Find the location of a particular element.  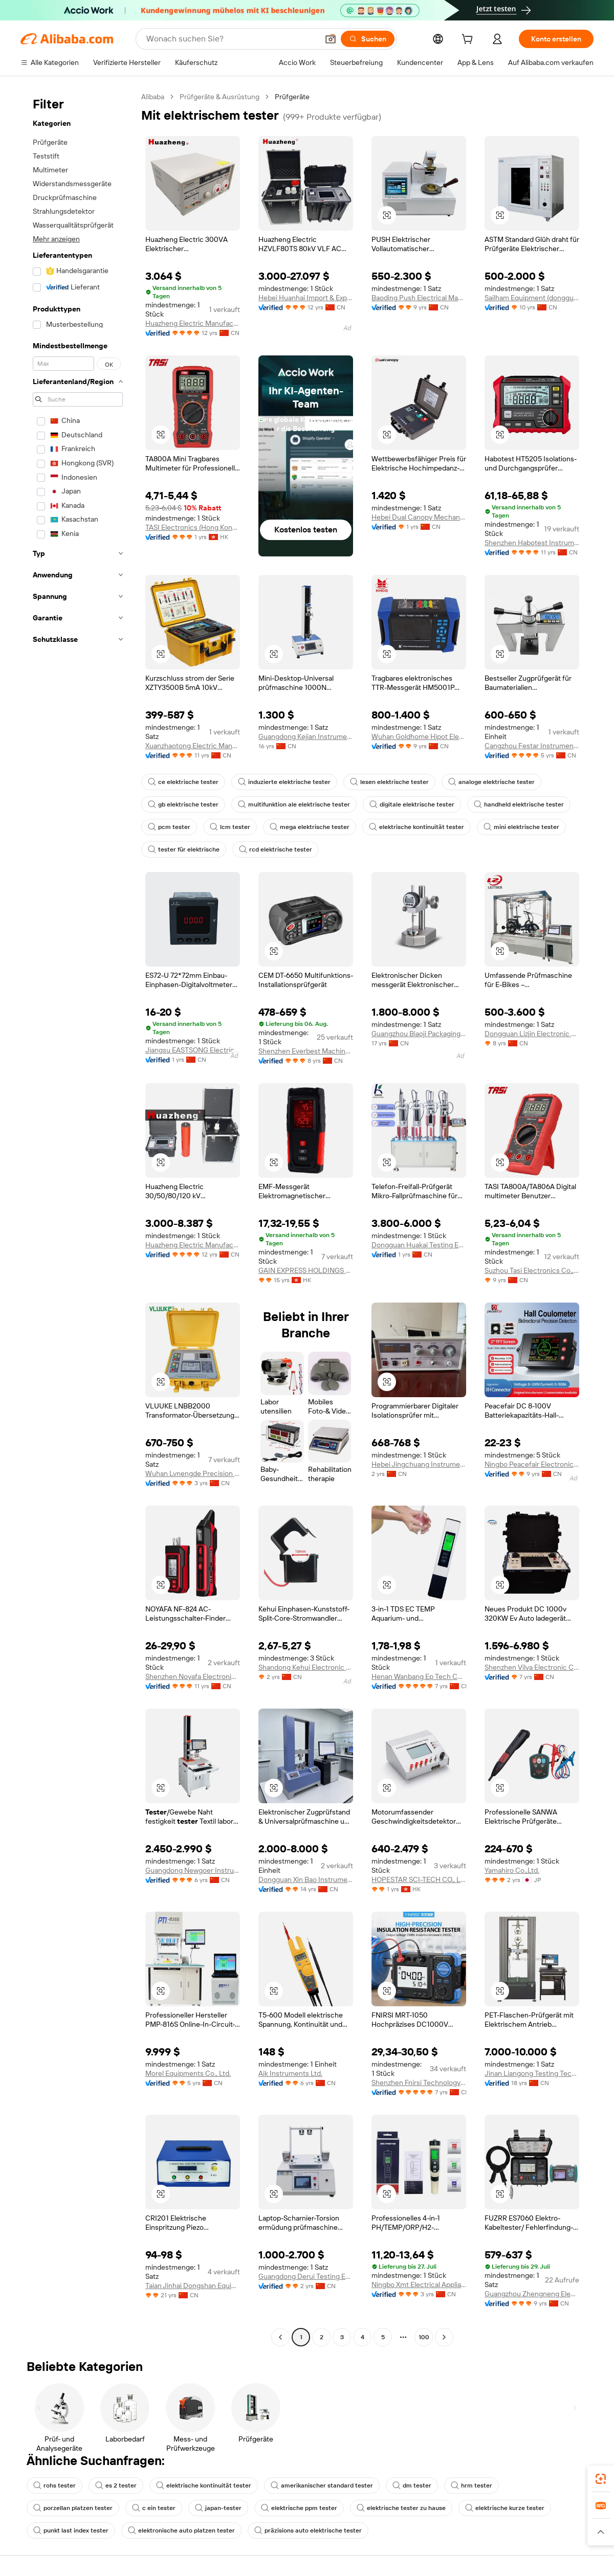

elektronische auto platzen tester is located at coordinates (181, 2530).